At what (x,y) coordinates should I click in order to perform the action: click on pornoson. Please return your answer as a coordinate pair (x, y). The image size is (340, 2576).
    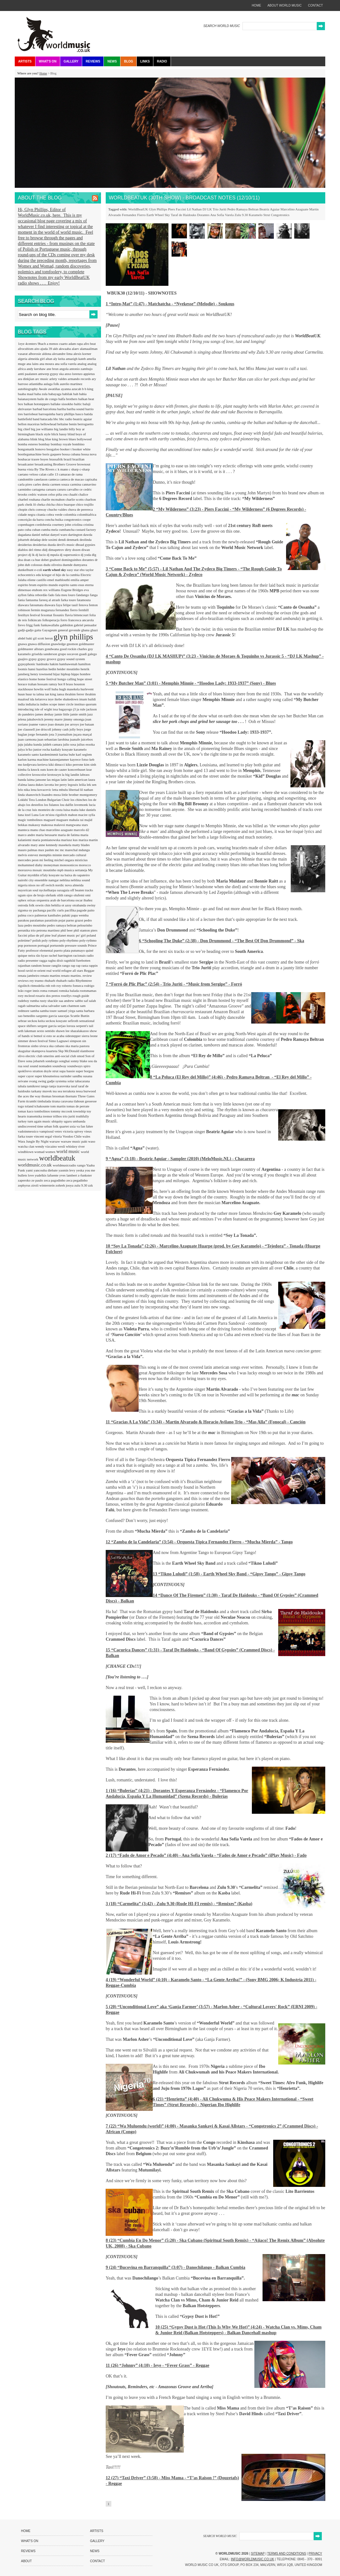
    Looking at the image, I should click on (31, 945).